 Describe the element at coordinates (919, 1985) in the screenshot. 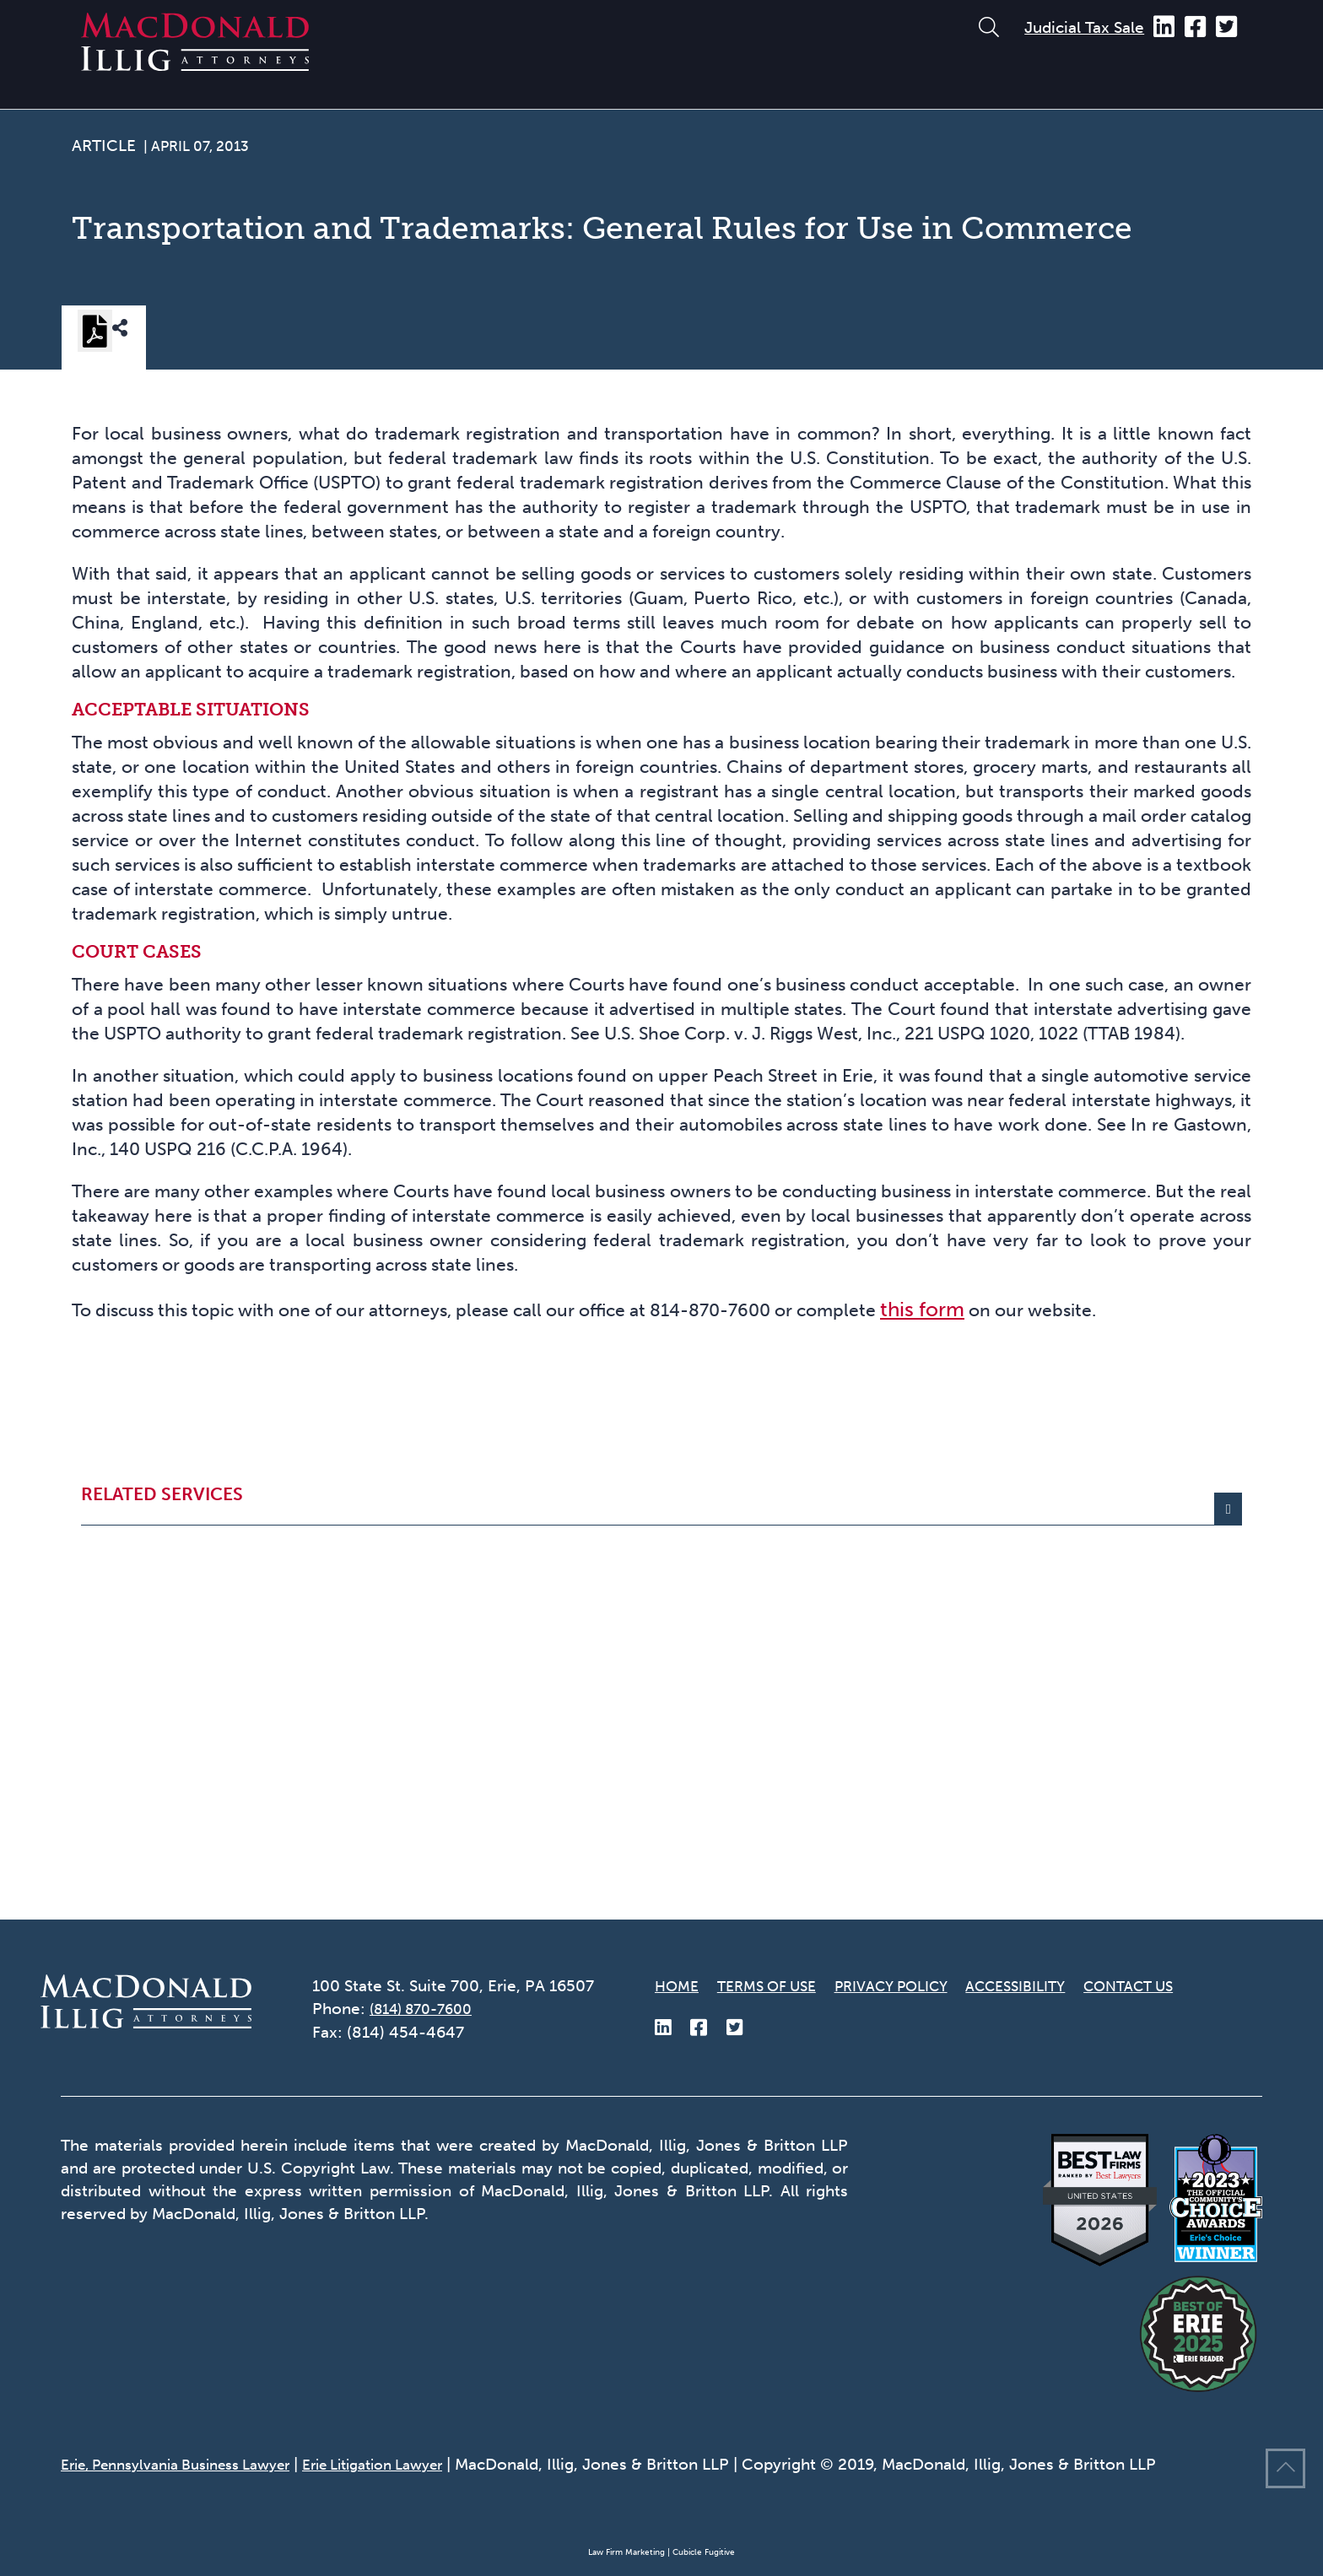

I see `Privacy Policy` at that location.